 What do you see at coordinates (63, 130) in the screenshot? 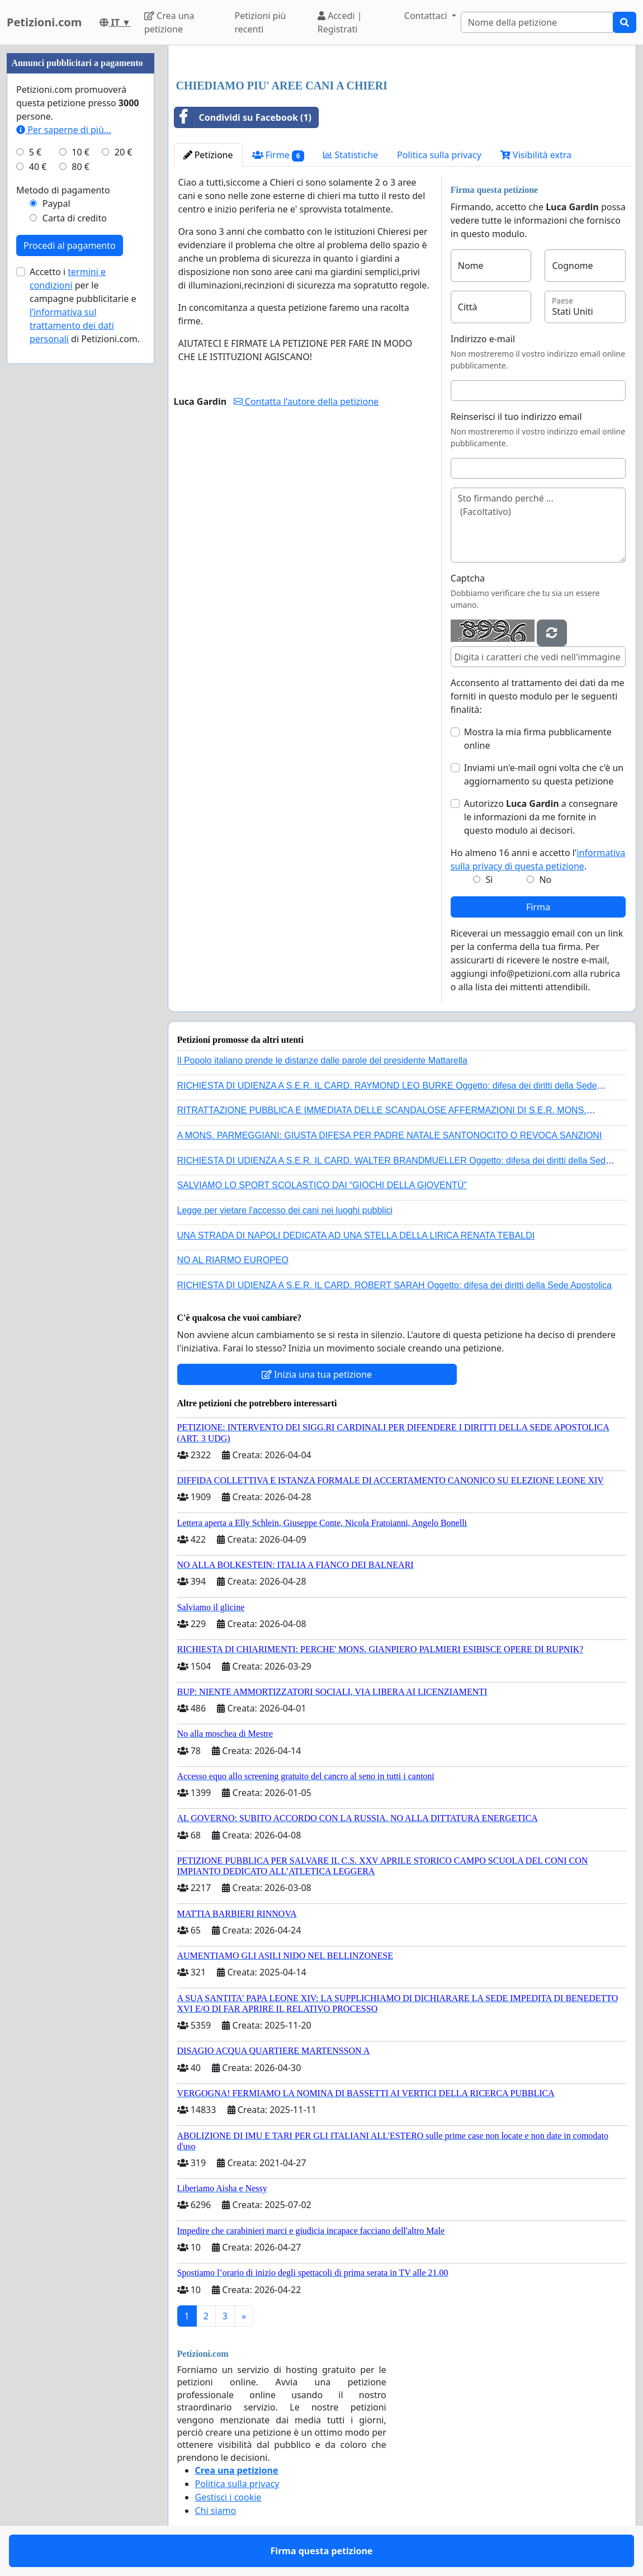
I see `Per saperne di più...` at bounding box center [63, 130].